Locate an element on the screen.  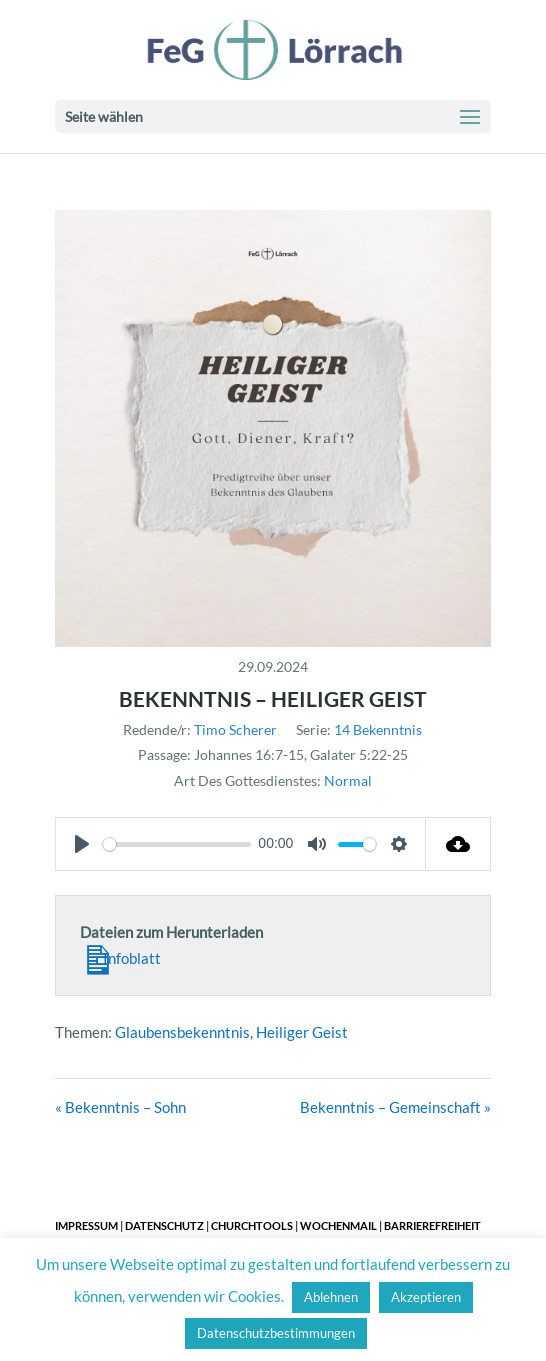
Akzeptieren [button] is located at coordinates (426, 1297).